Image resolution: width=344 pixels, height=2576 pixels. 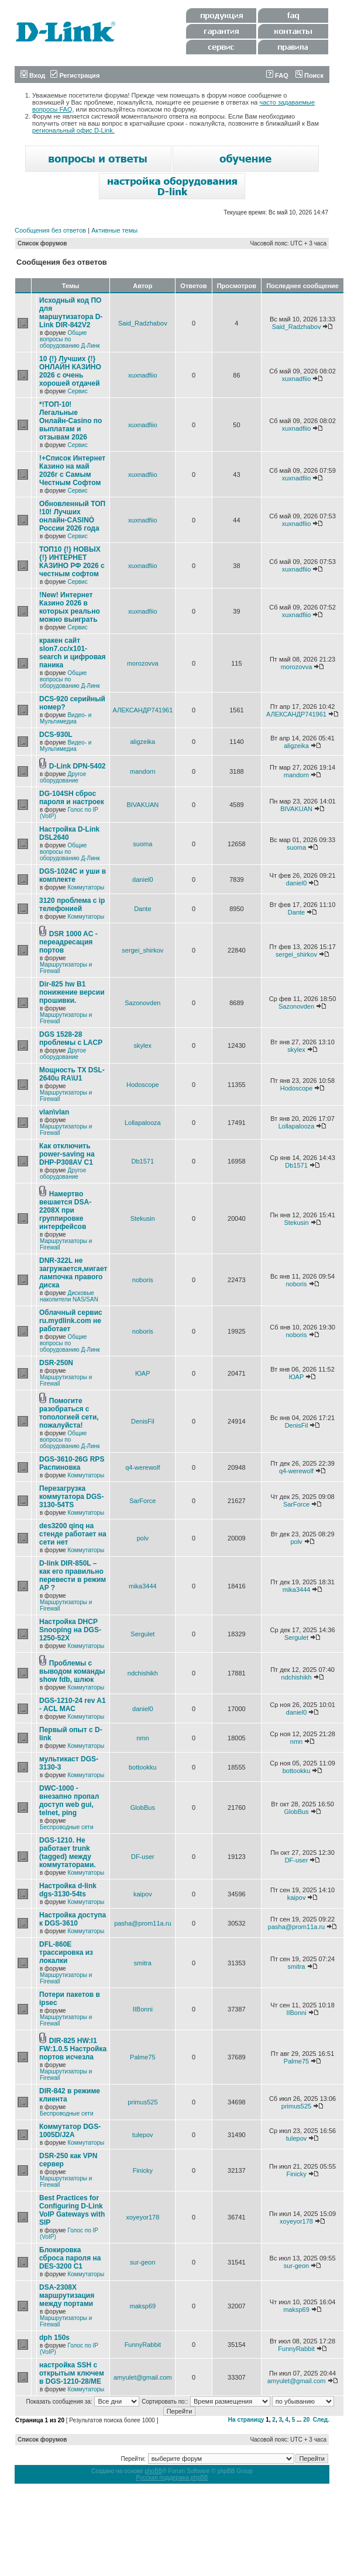 I want to click on nmn, so click(x=142, y=1737).